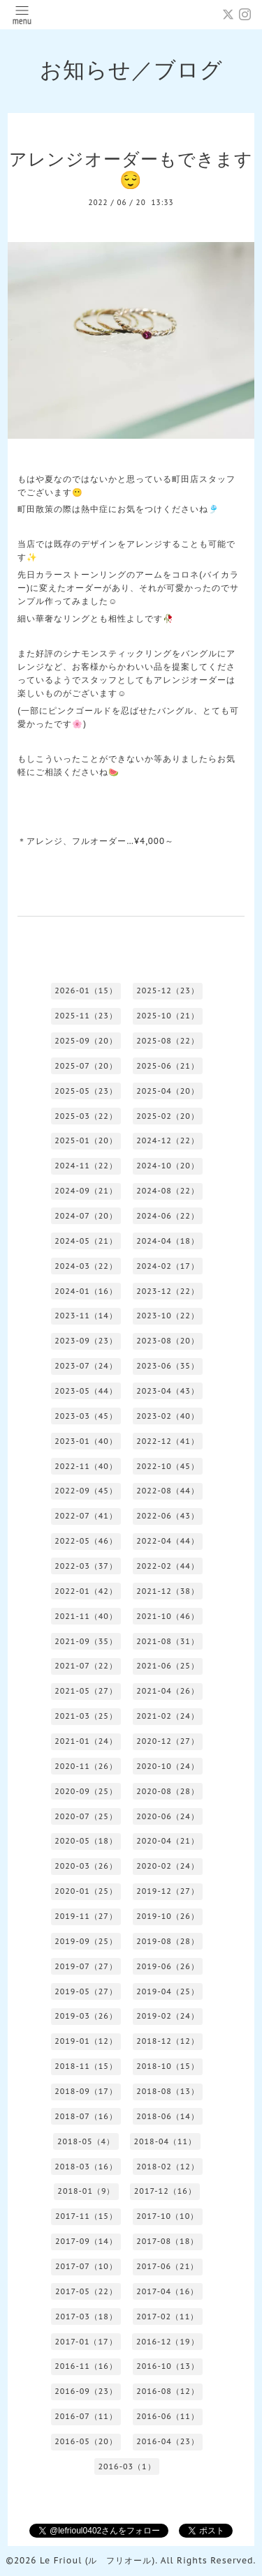 This screenshot has height=2576, width=262. I want to click on 2021-11（40）, so click(85, 1616).